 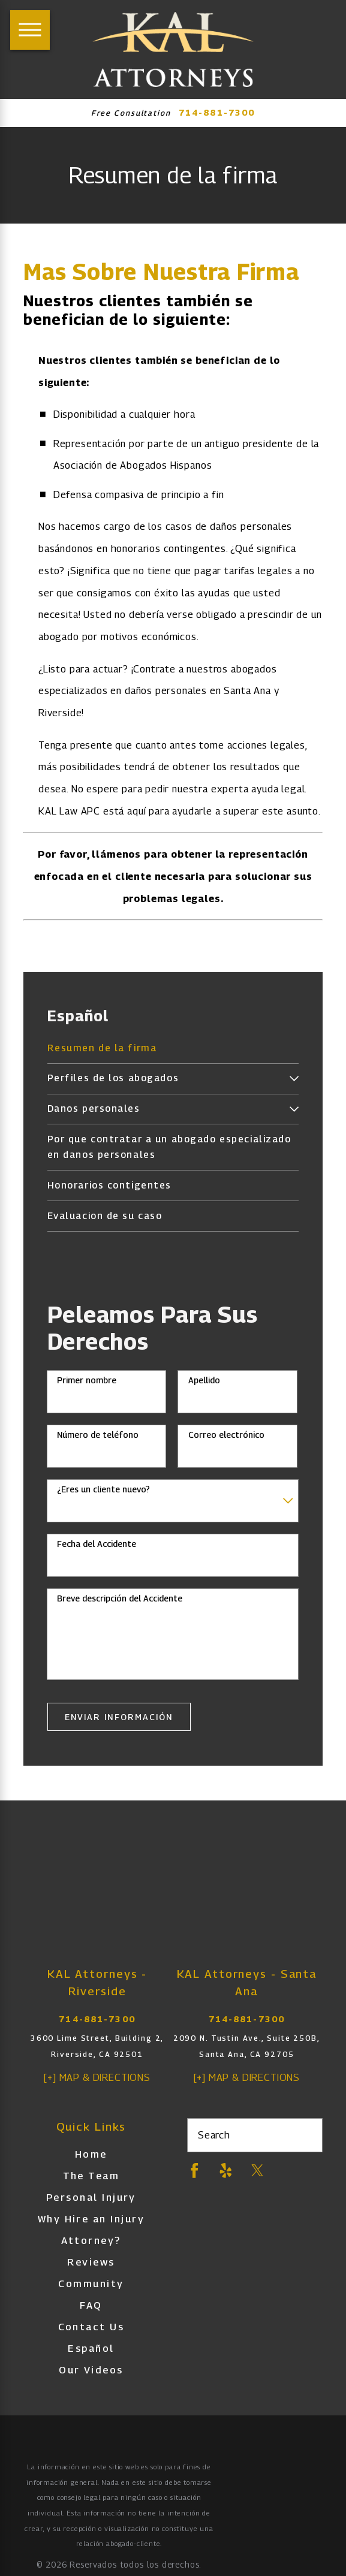 I want to click on Primer nombre, so click(x=86, y=1380).